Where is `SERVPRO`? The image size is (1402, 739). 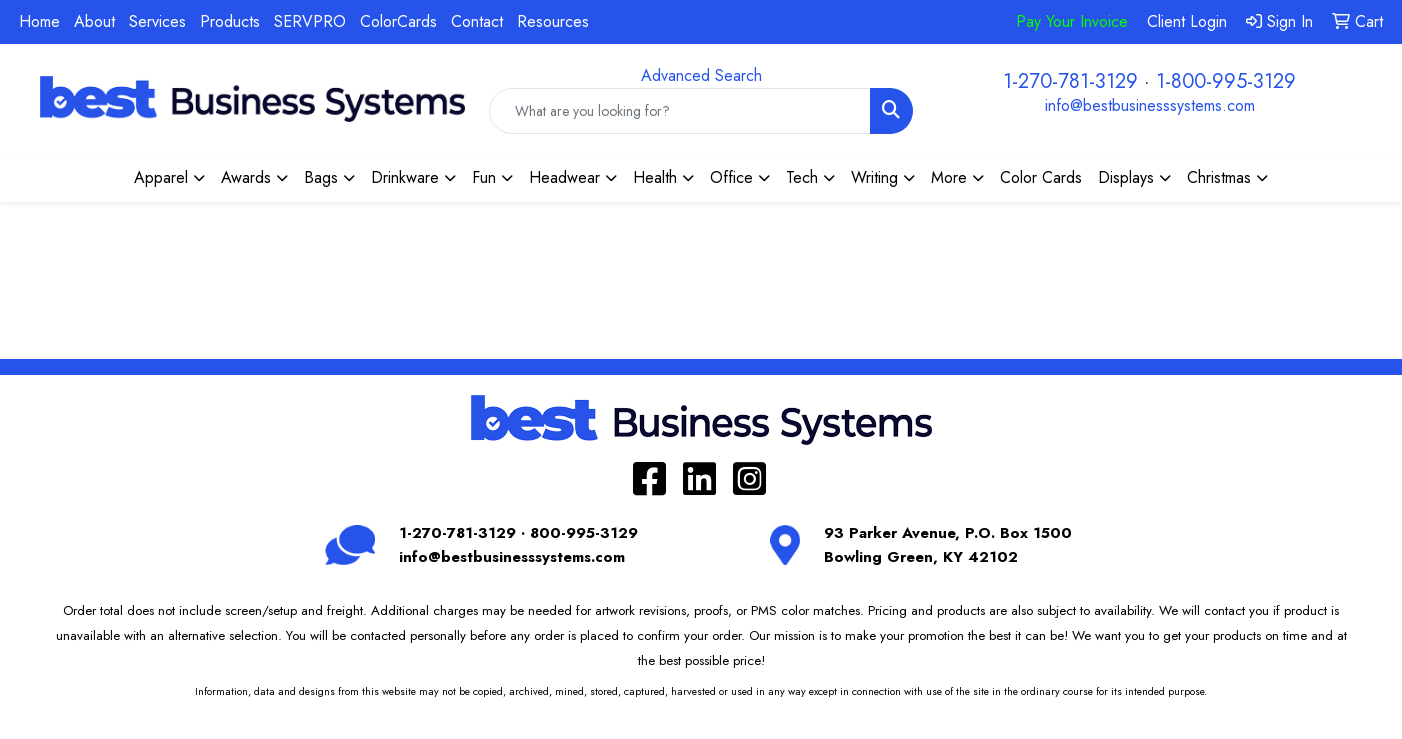
SERVPRO is located at coordinates (310, 21).